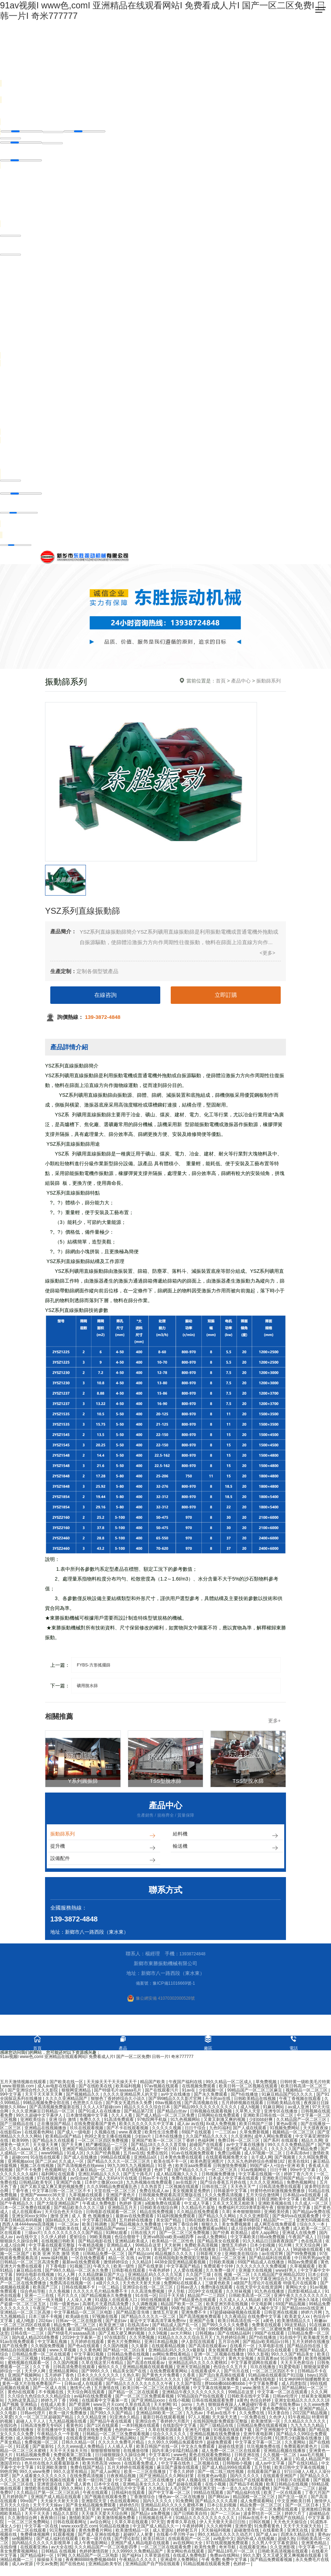  I want to click on 草免费视频, so click(267, 2084).